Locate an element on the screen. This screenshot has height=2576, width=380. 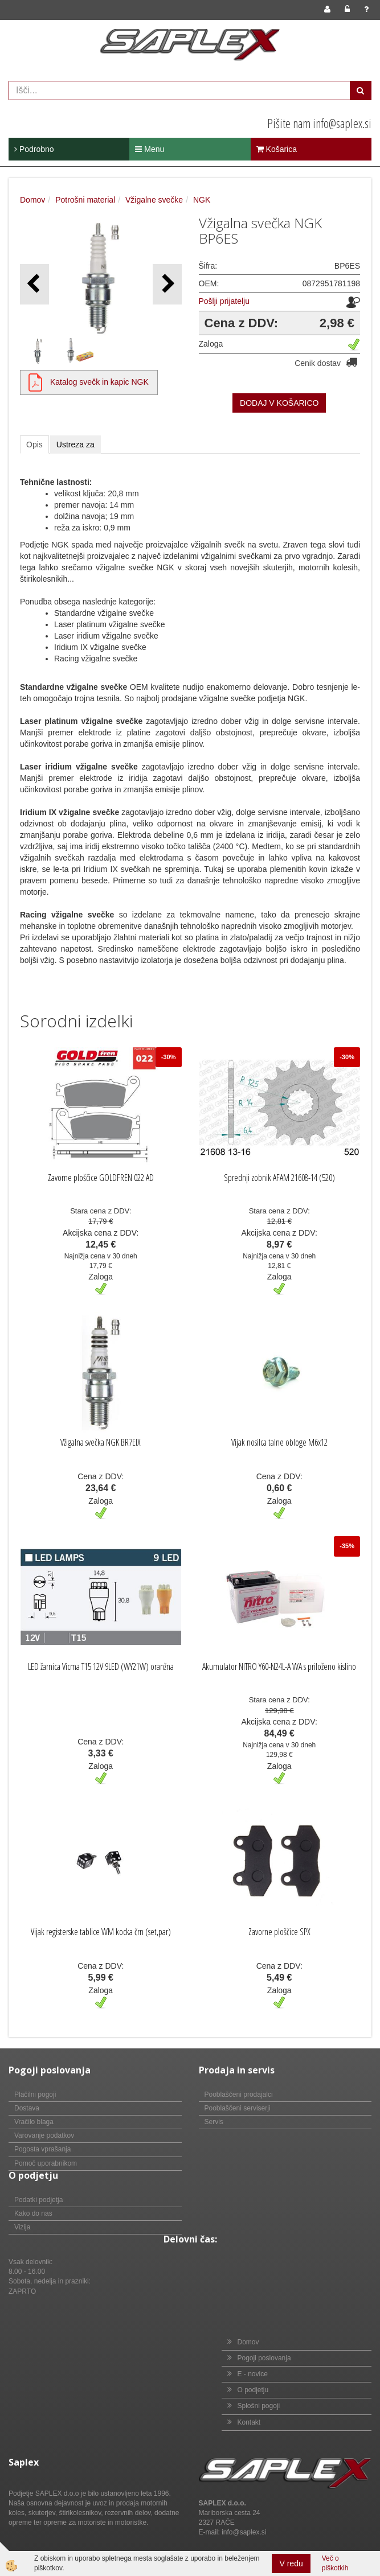
Plačilni pogoji is located at coordinates (35, 2094).